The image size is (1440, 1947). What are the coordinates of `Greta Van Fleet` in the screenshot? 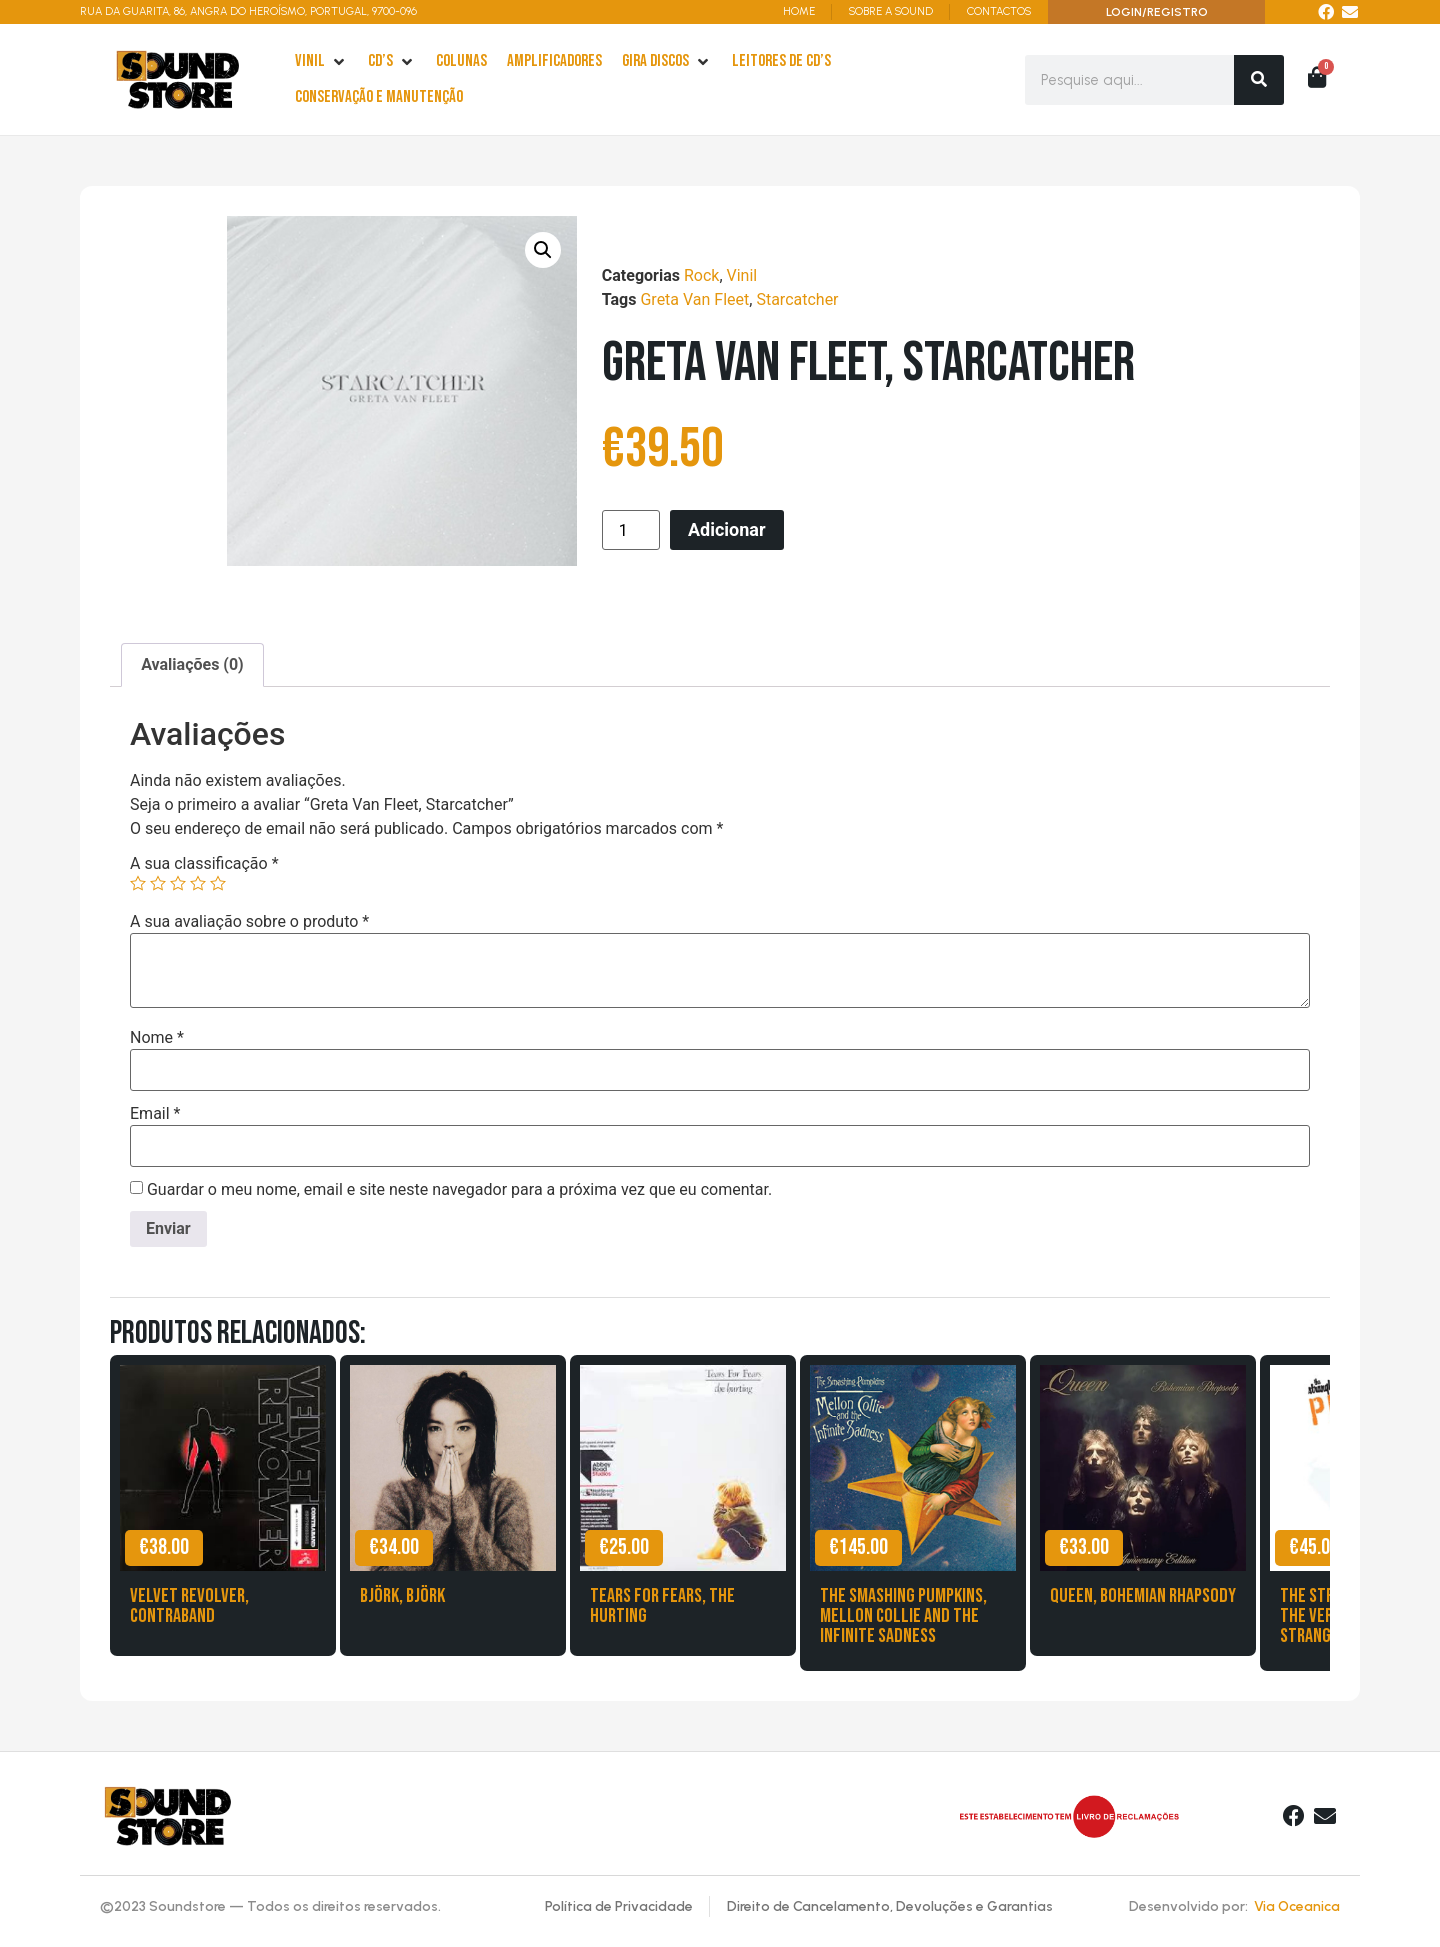 It's located at (694, 299).